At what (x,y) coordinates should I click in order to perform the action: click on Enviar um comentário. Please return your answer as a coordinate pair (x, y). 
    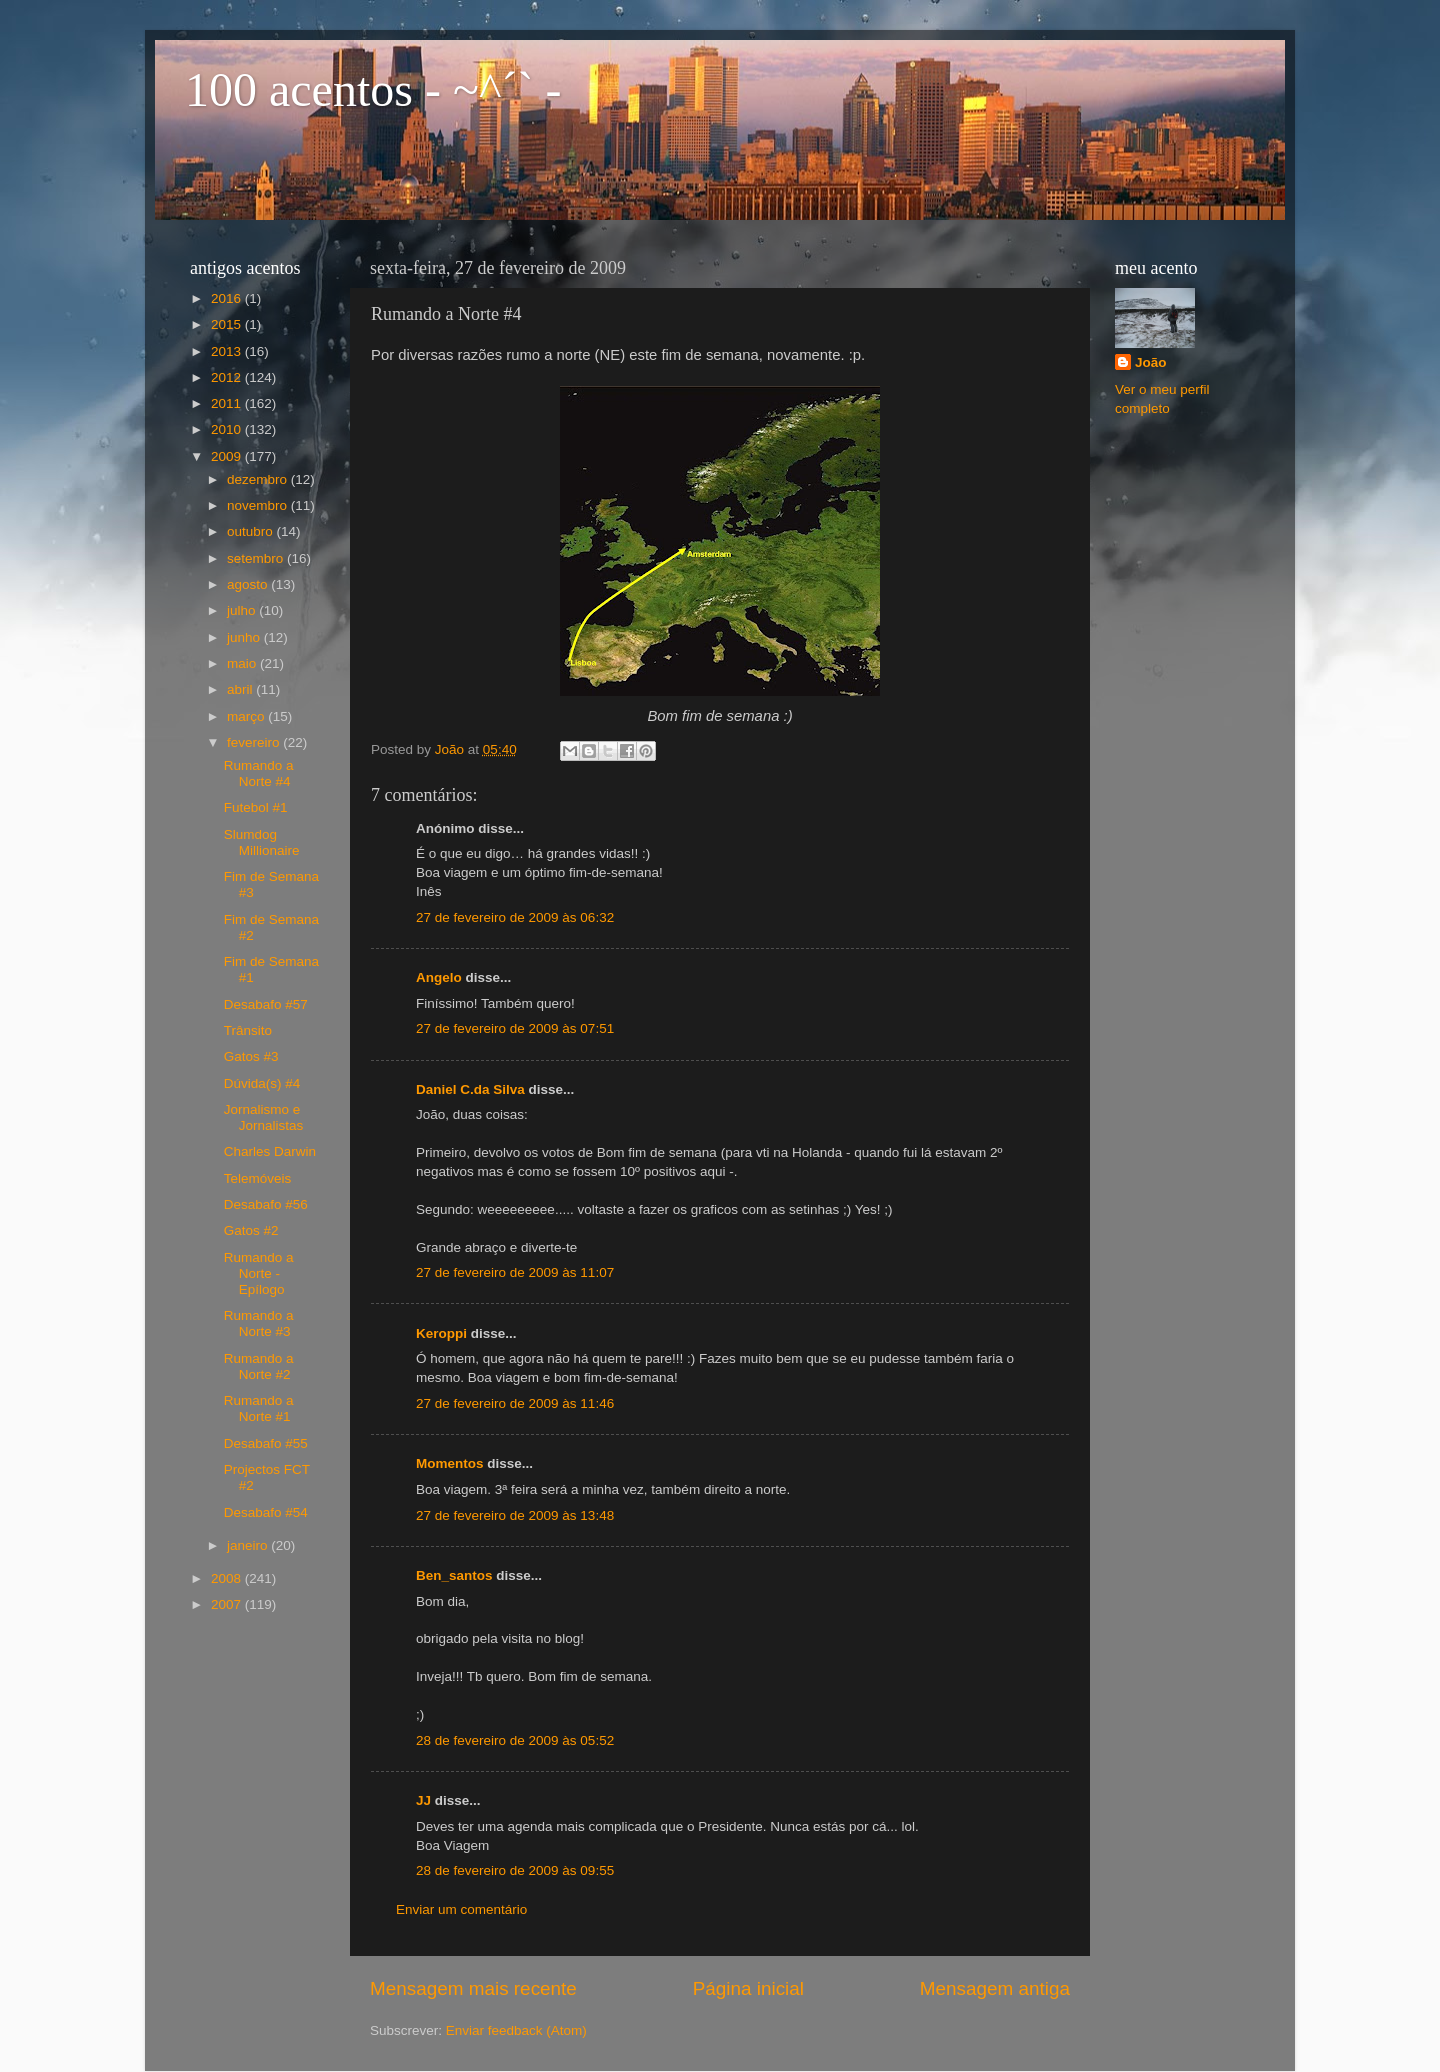
    Looking at the image, I should click on (461, 1909).